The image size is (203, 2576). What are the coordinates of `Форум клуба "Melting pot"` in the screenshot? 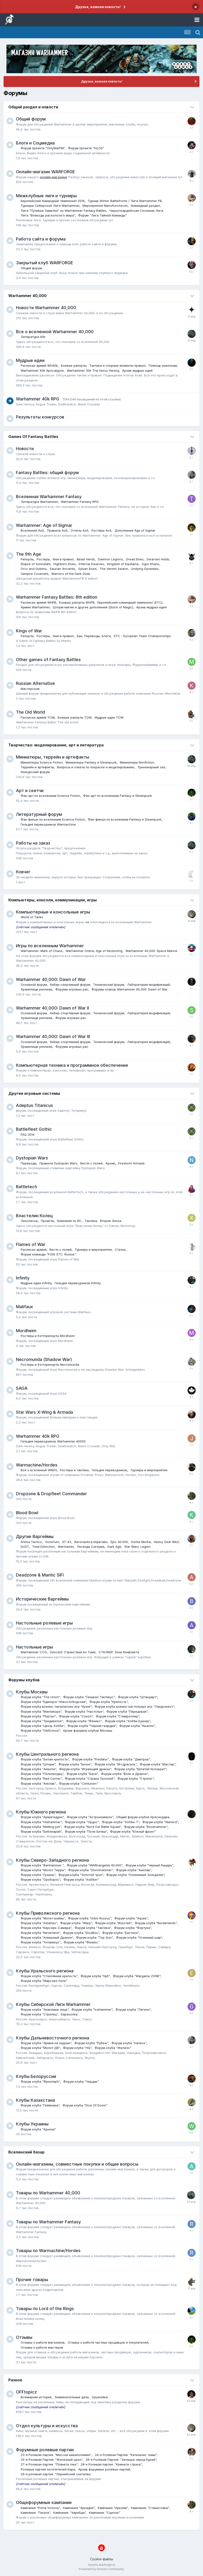 It's located at (41, 1827).